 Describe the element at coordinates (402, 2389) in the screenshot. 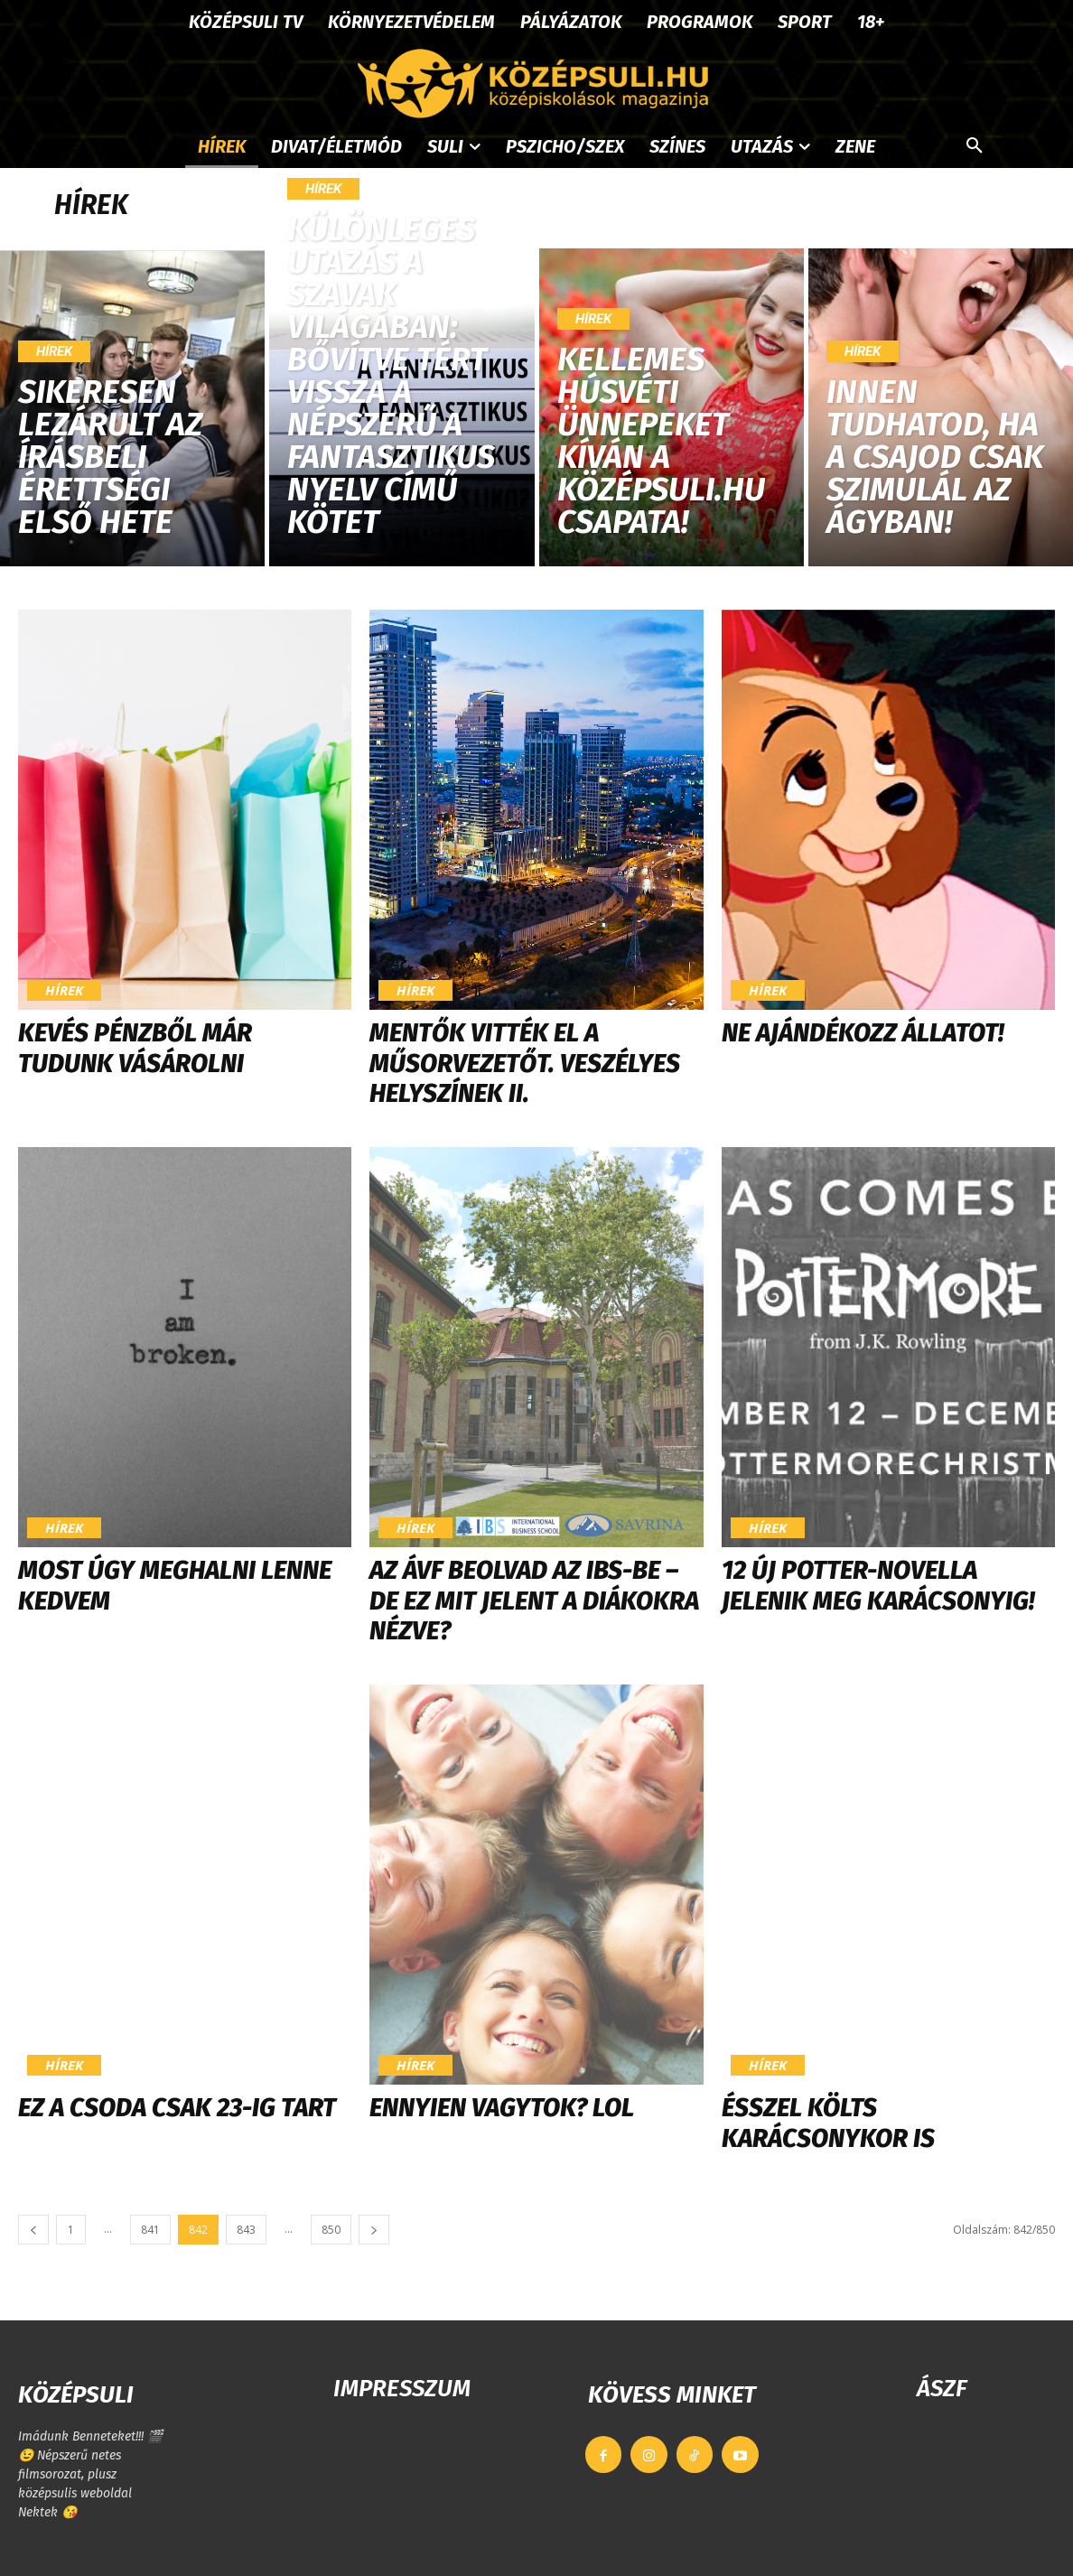

I see `IMPRESSZUM` at that location.